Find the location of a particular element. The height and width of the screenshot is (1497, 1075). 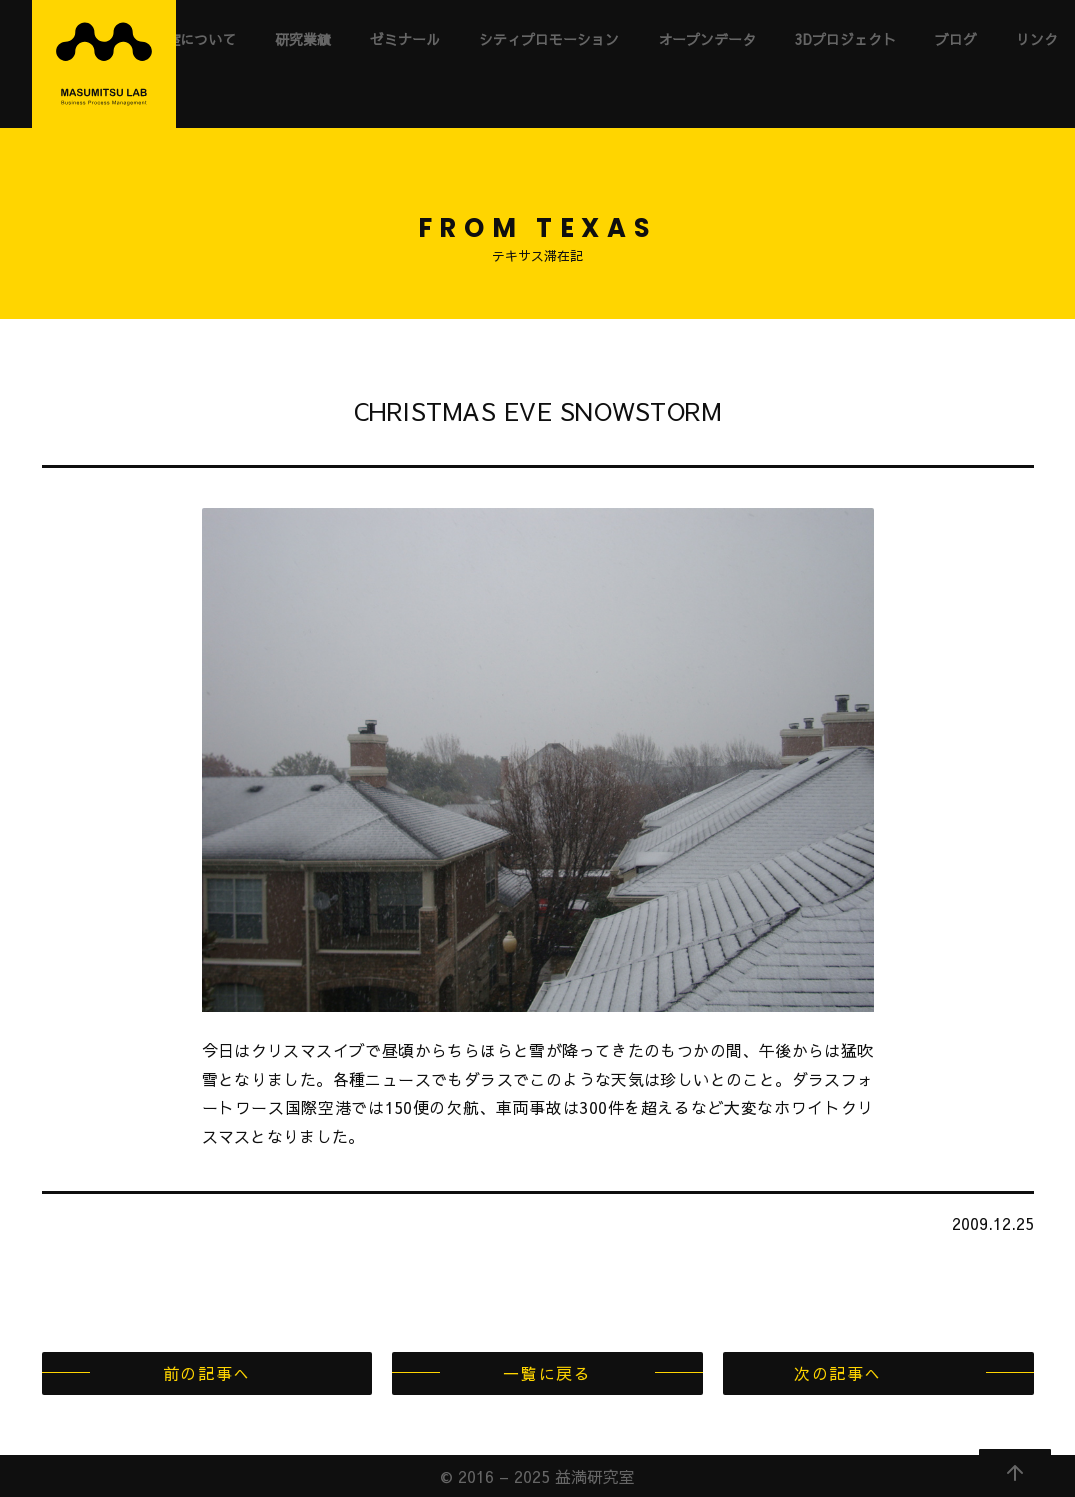

前の記事へ is located at coordinates (207, 1373).